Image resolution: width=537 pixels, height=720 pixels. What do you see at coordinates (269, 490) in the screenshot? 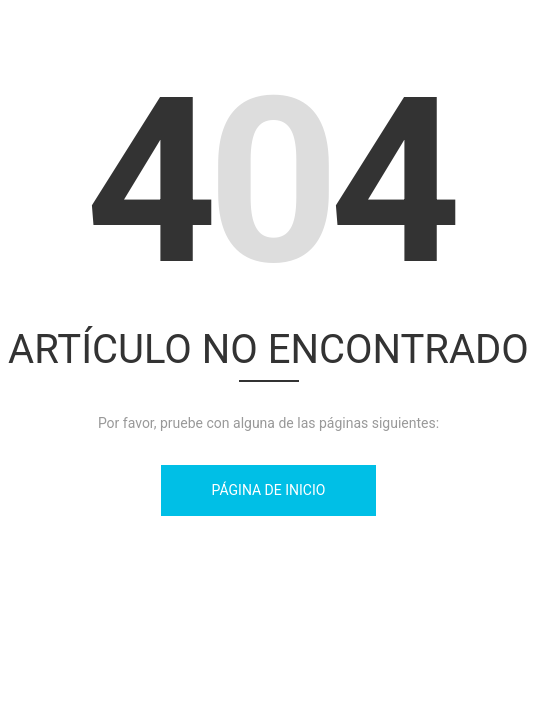
I see `Página de inicio` at bounding box center [269, 490].